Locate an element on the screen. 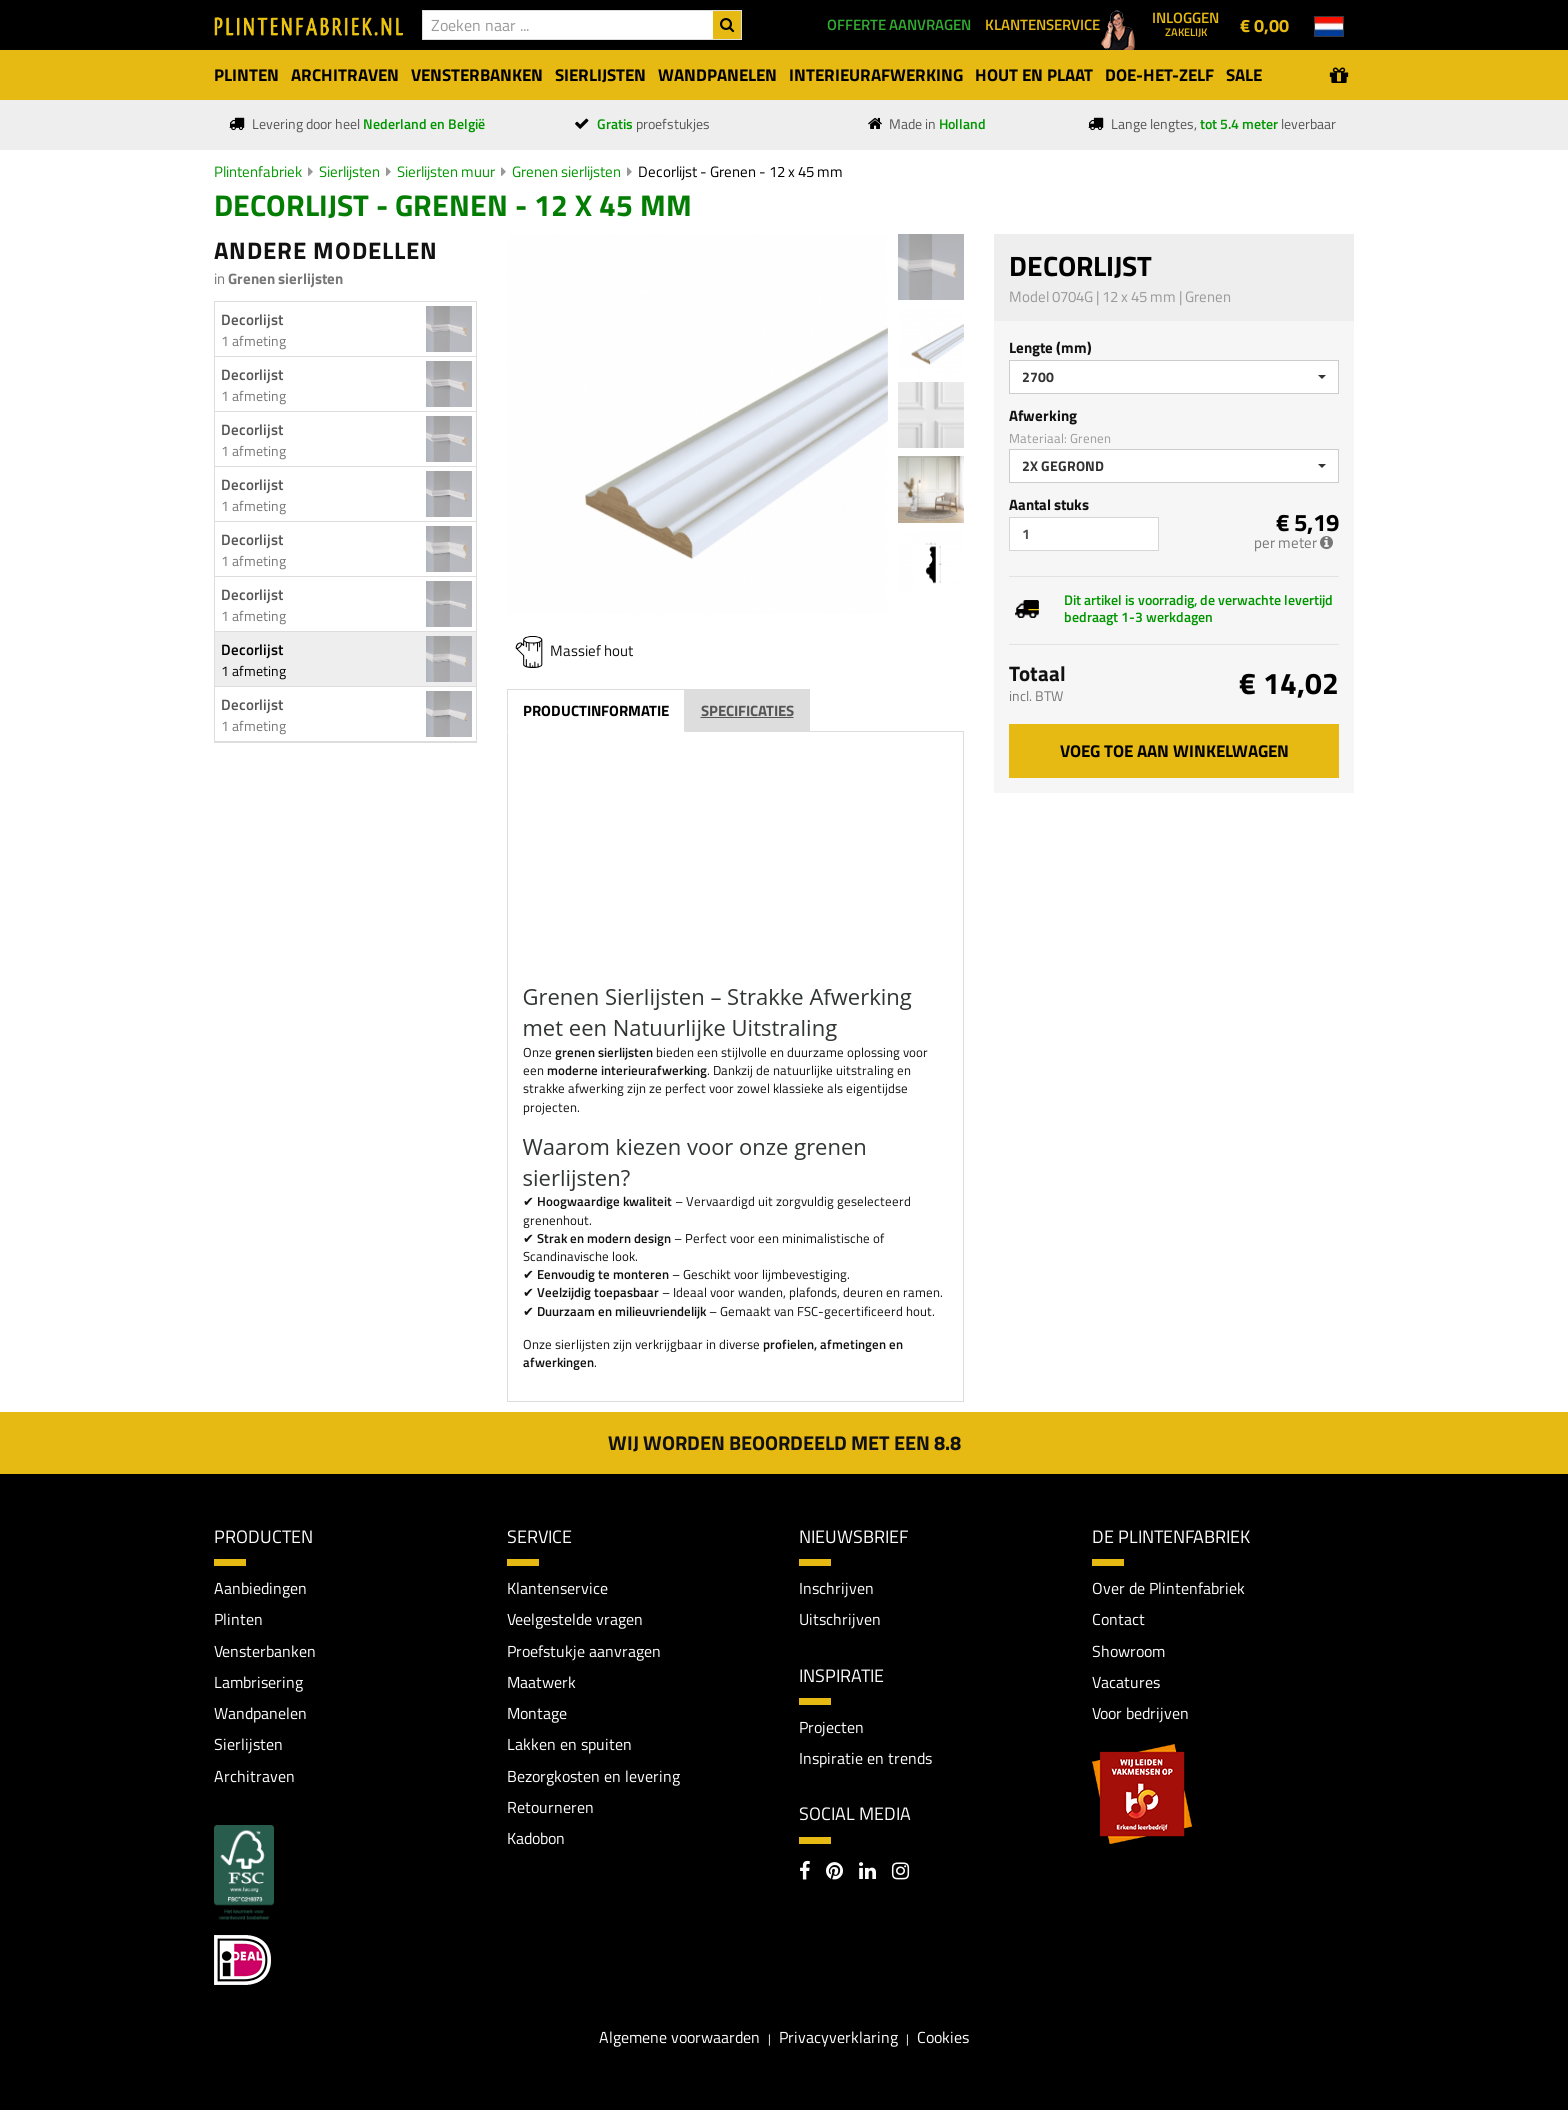 Image resolution: width=1568 pixels, height=2113 pixels. Sierlijsten muur is located at coordinates (446, 171).